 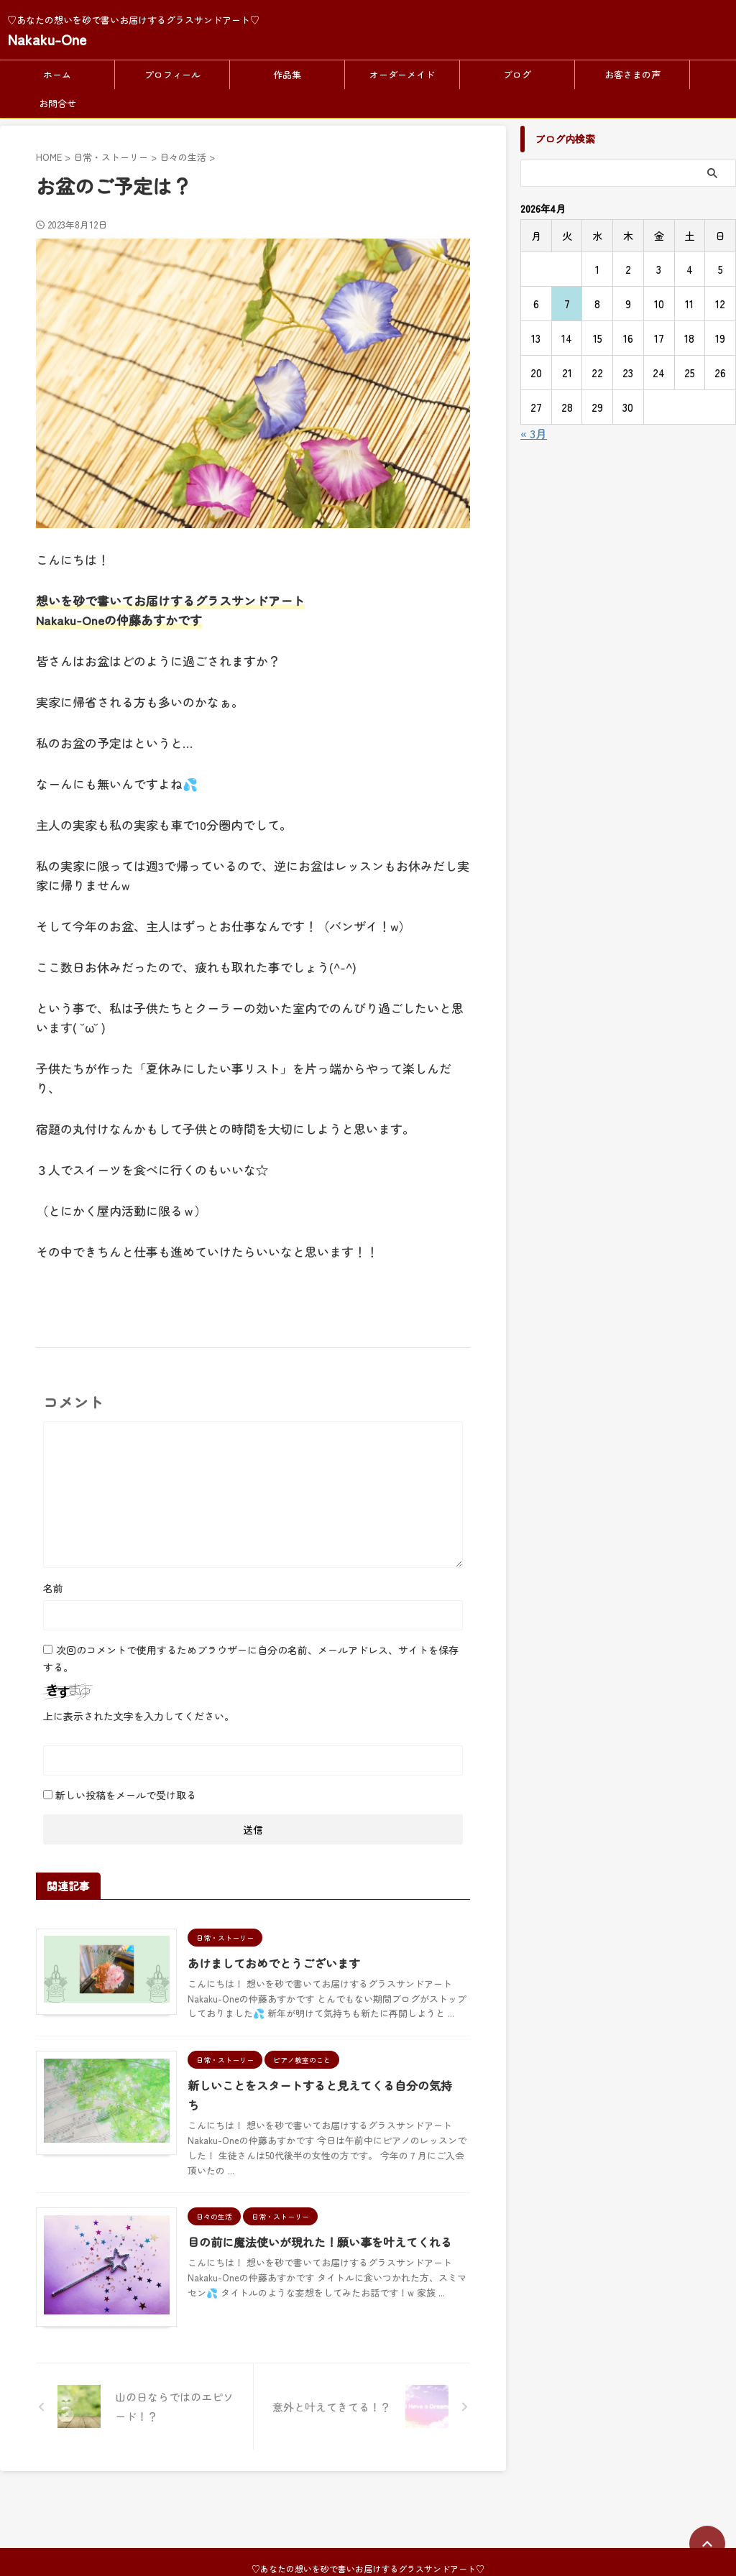 I want to click on ホーム, so click(x=57, y=74).